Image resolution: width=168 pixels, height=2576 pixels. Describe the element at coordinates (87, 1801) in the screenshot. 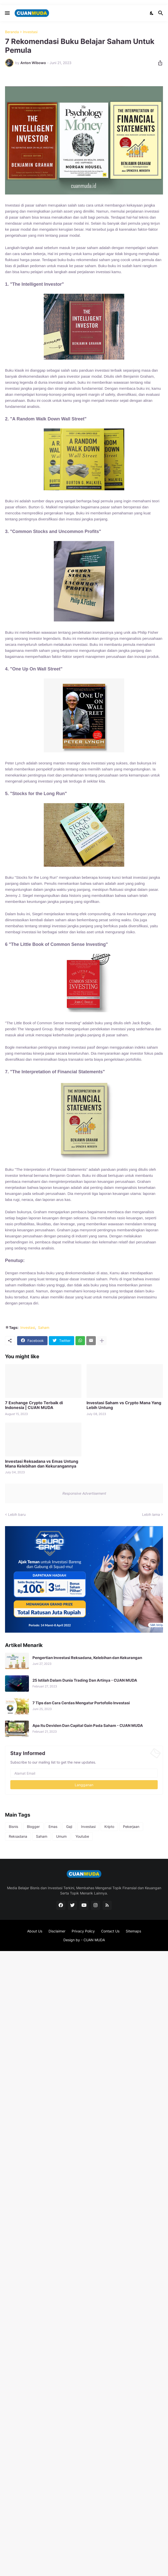

I see `Apa Itu Deviden Dan Capital Gain Pada Saham - CUAN MUDA` at that location.